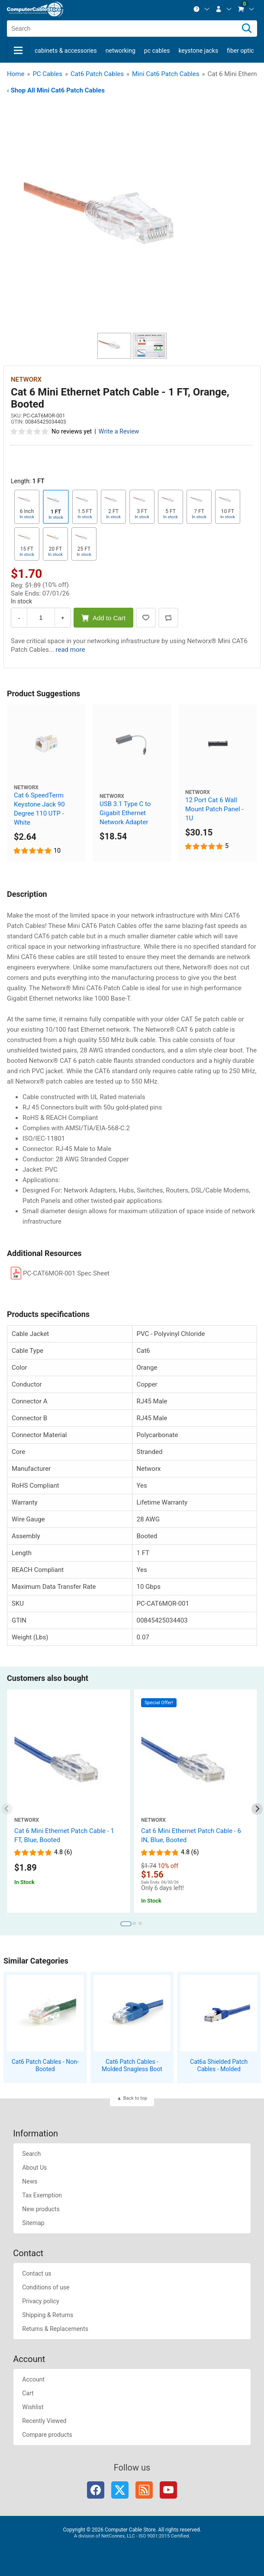  What do you see at coordinates (34, 2167) in the screenshot?
I see `About Us` at bounding box center [34, 2167].